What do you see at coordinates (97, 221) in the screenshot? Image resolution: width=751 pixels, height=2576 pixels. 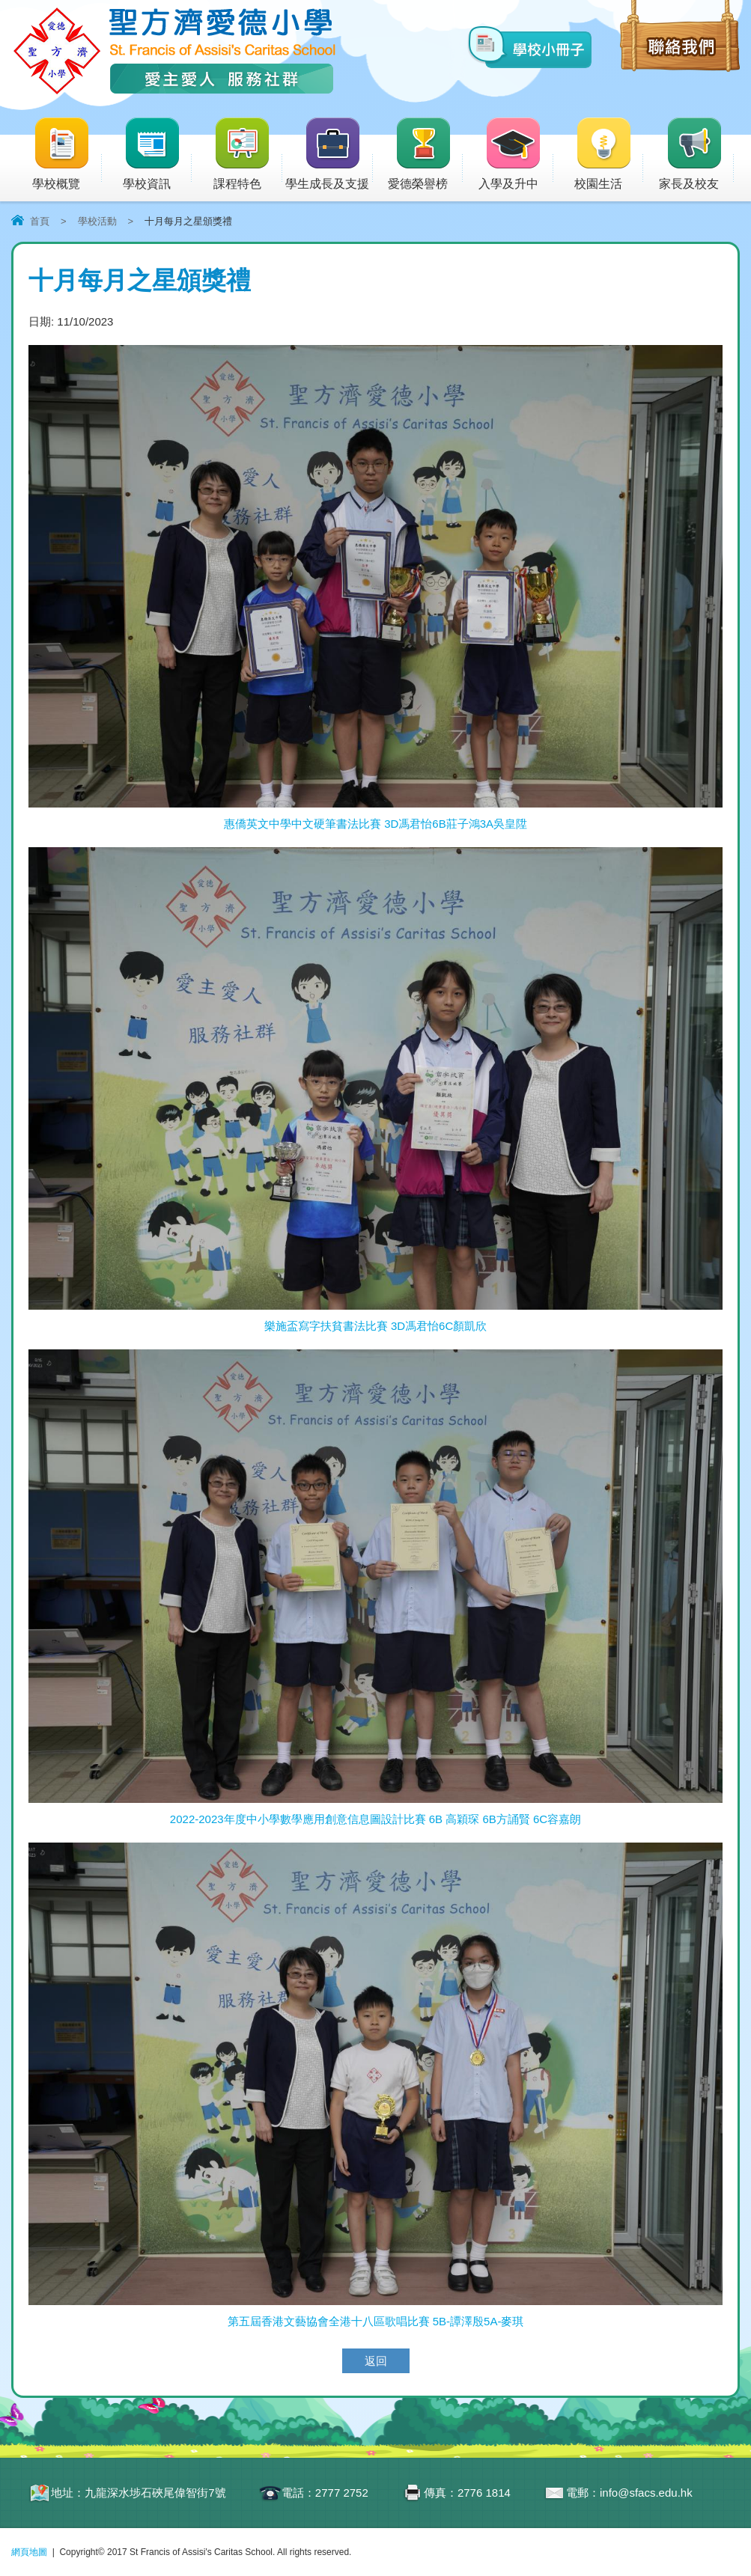 I see `學校活動` at bounding box center [97, 221].